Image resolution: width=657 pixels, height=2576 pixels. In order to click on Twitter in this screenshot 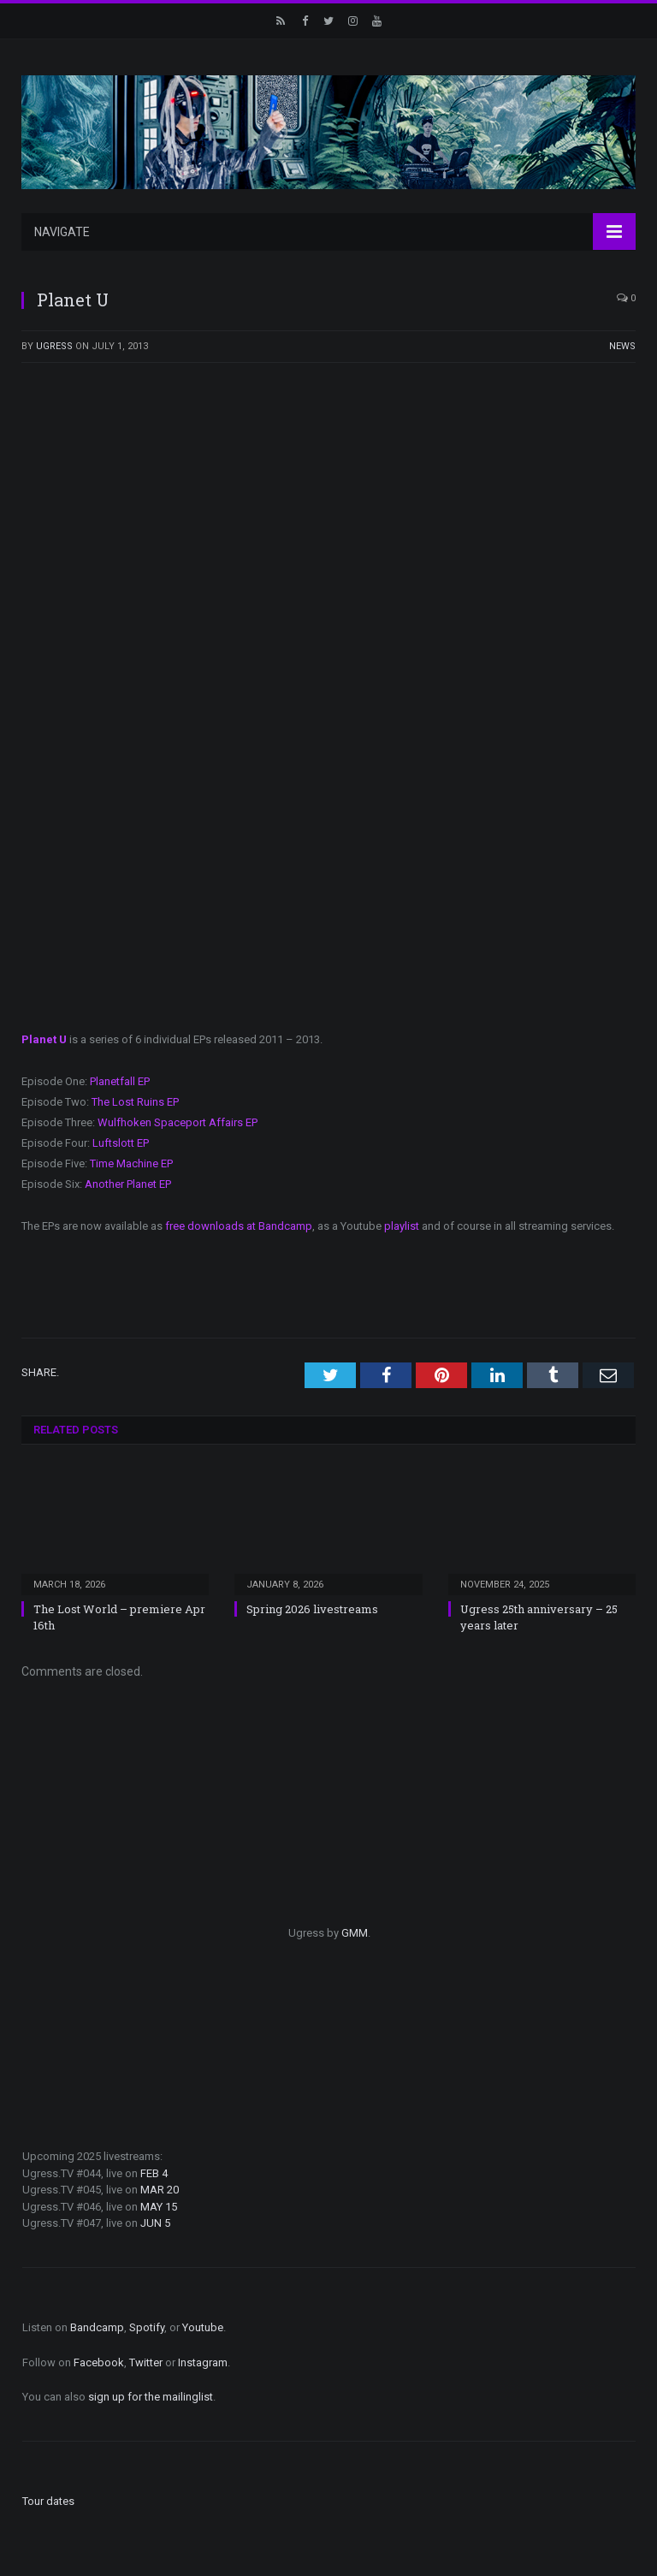, I will do `click(146, 2362)`.